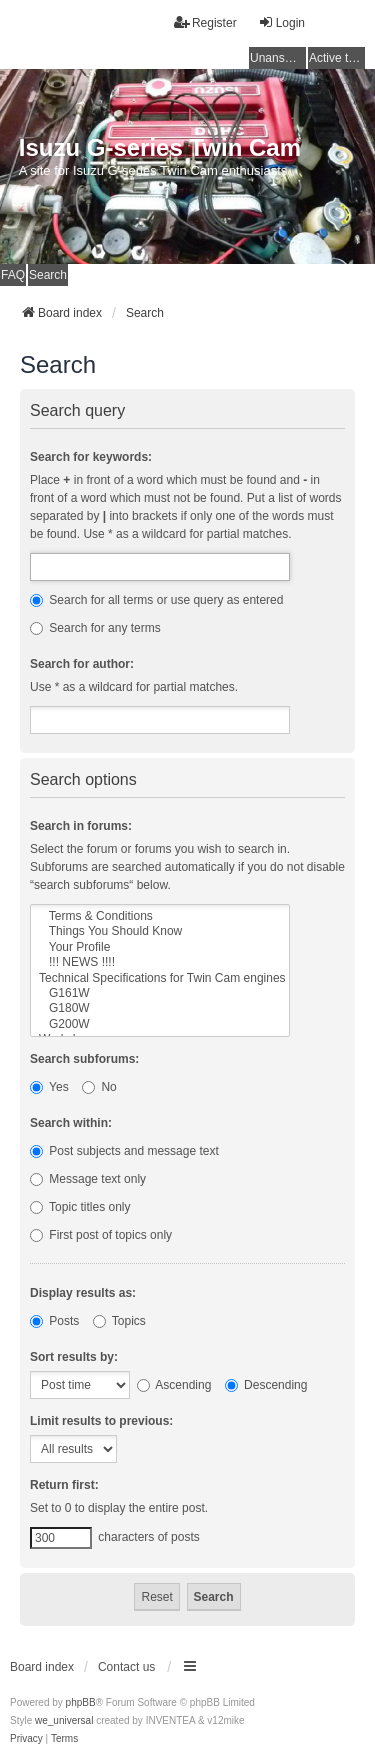  I want to click on G200W, so click(160, 1024).